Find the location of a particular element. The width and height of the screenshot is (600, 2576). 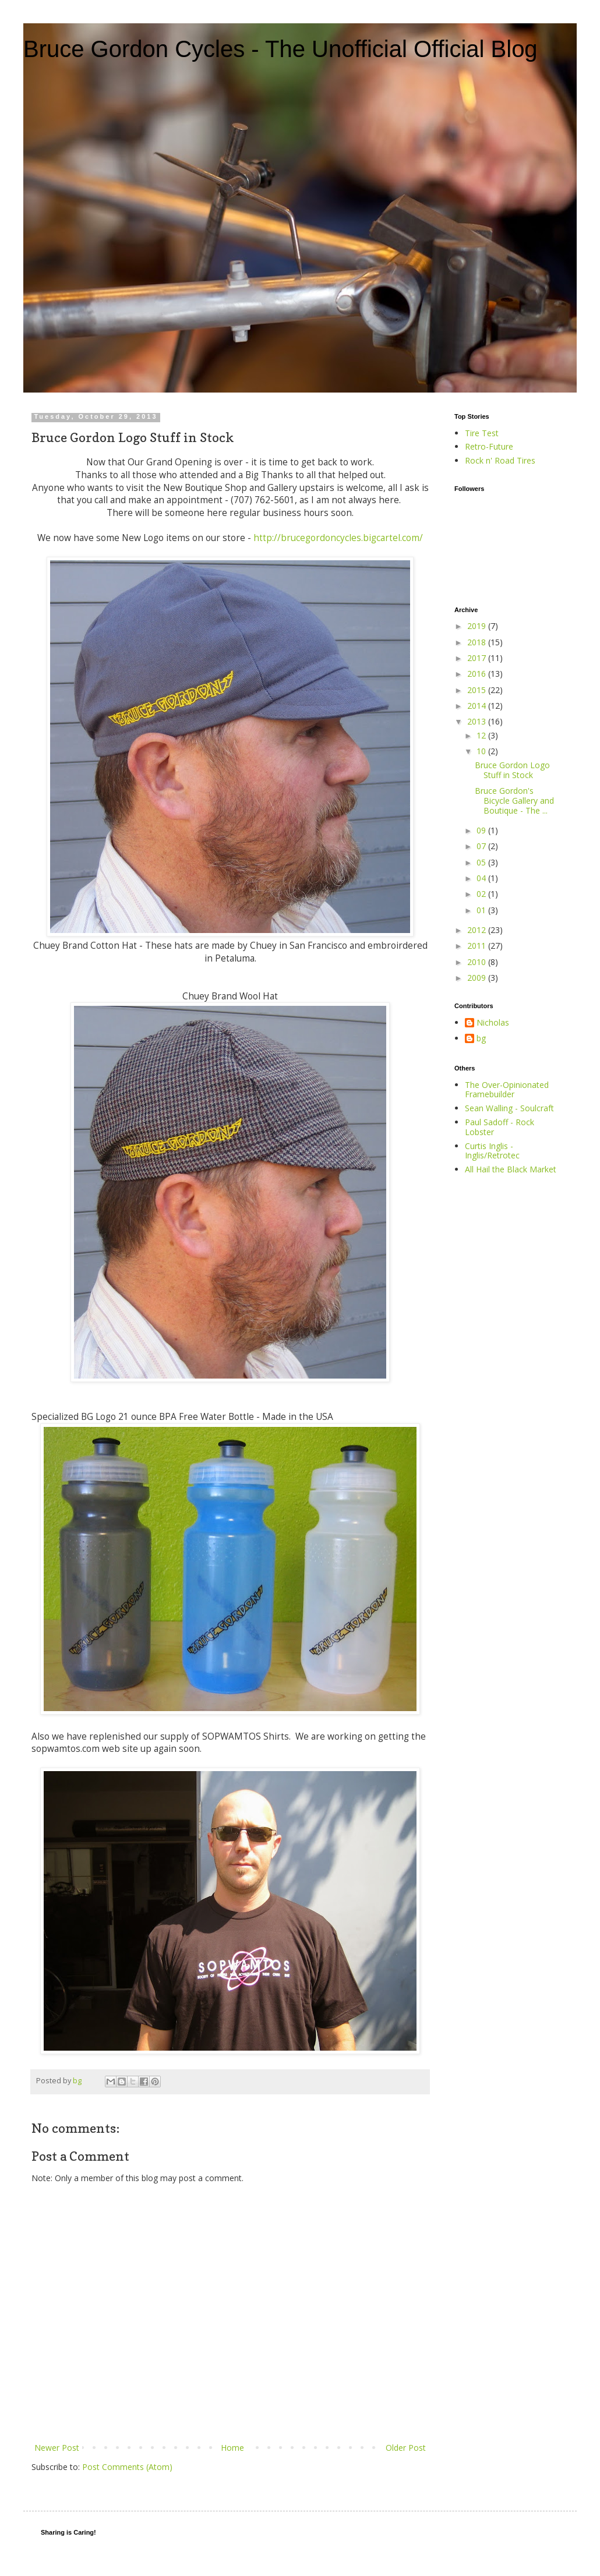

Nicholas is located at coordinates (493, 1023).